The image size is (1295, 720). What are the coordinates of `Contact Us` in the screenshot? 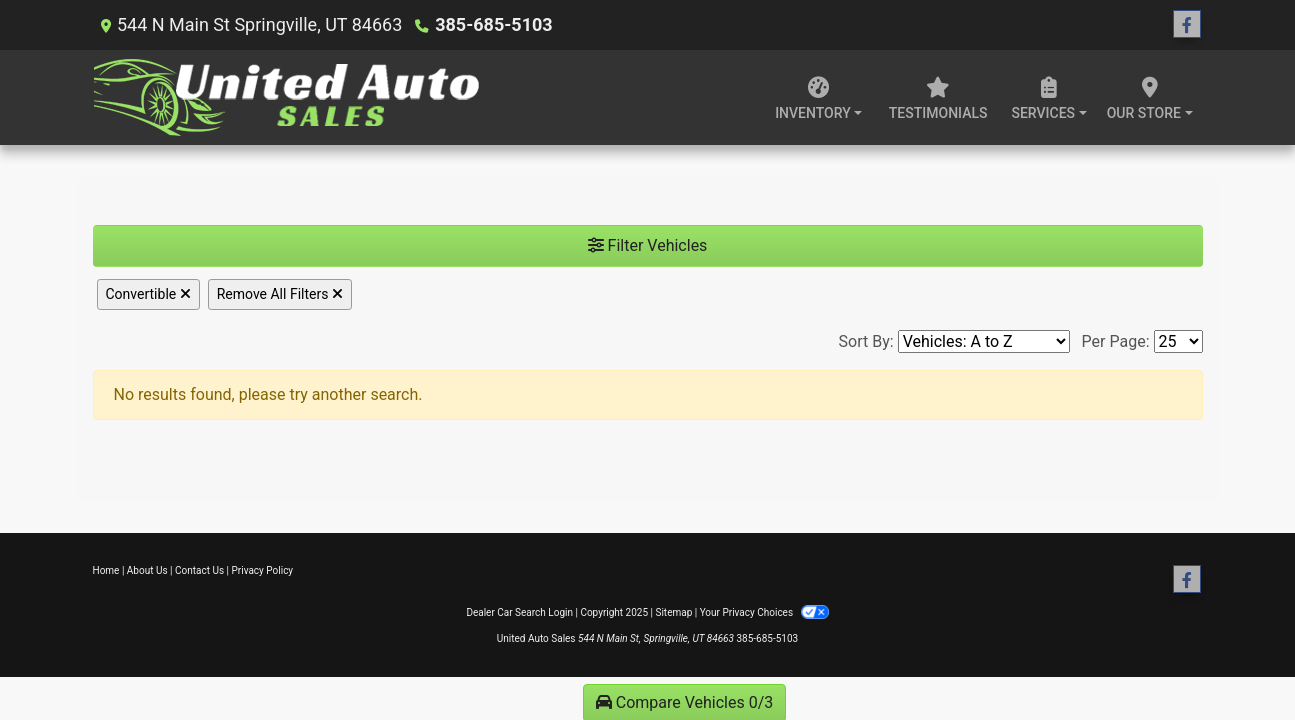 It's located at (199, 570).